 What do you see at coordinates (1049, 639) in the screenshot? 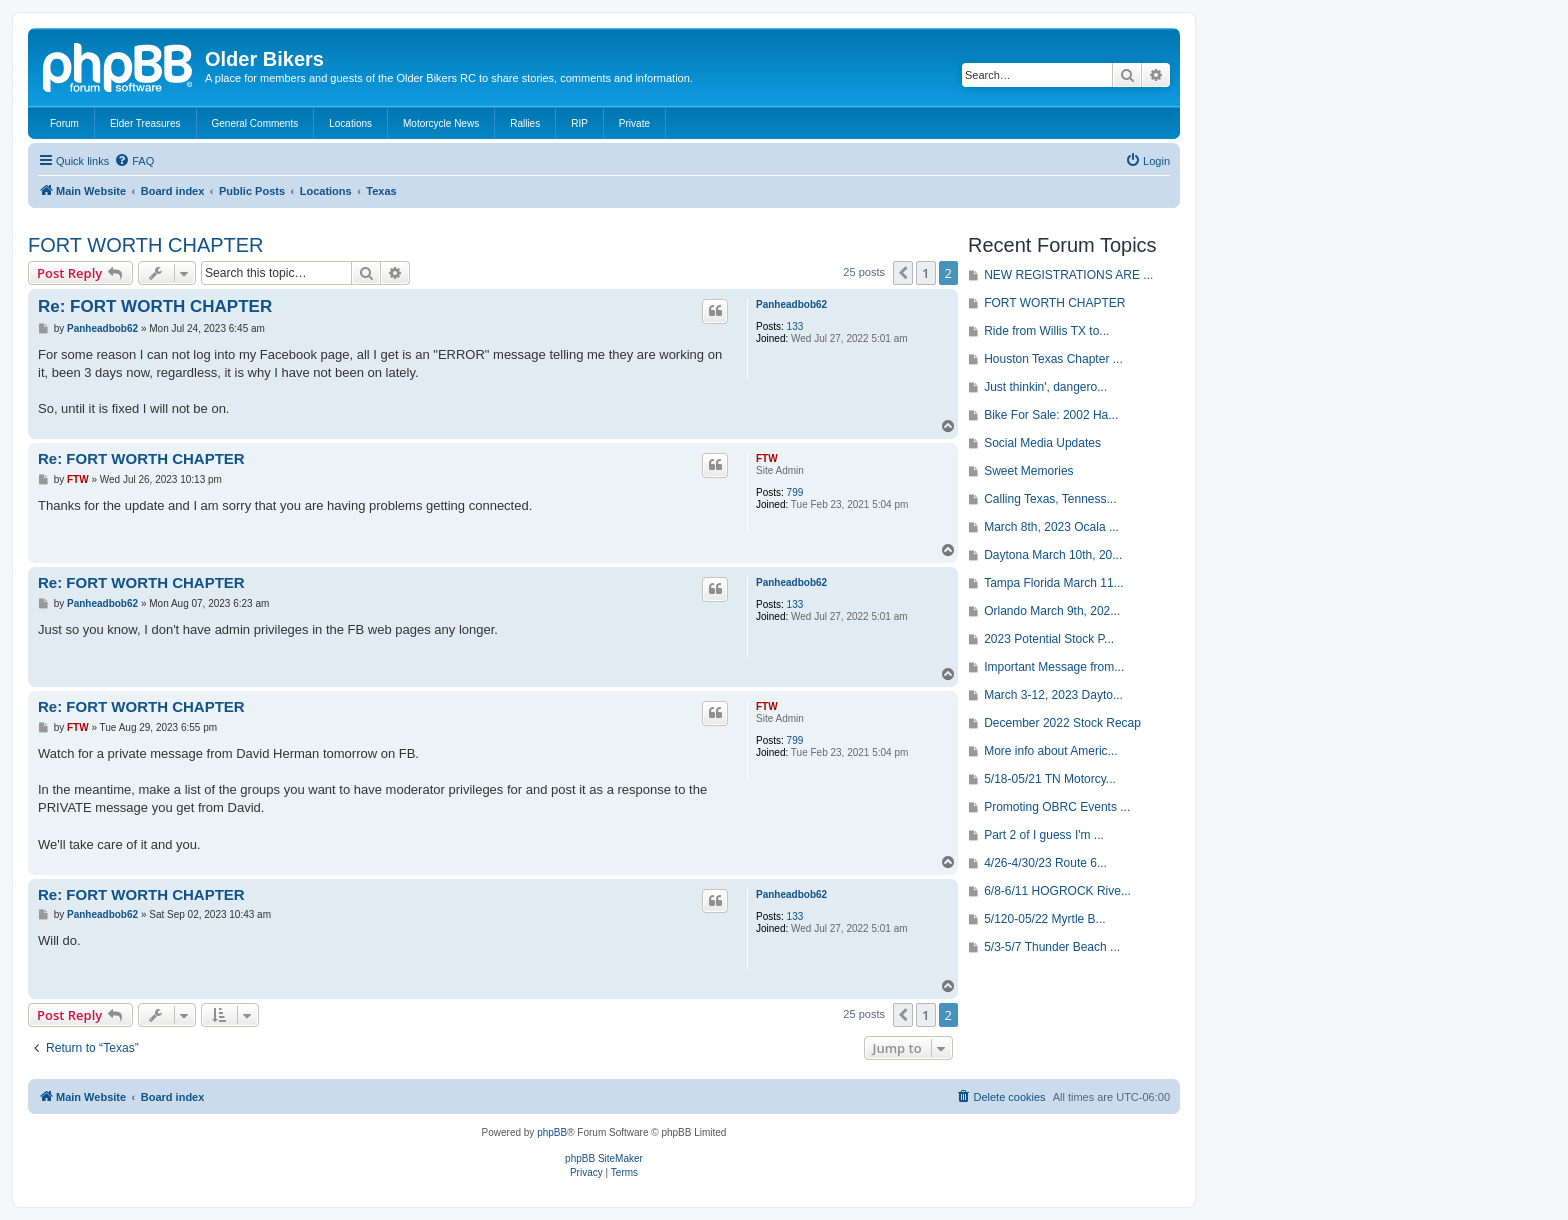
I see `2023 Potential Stock P...` at bounding box center [1049, 639].